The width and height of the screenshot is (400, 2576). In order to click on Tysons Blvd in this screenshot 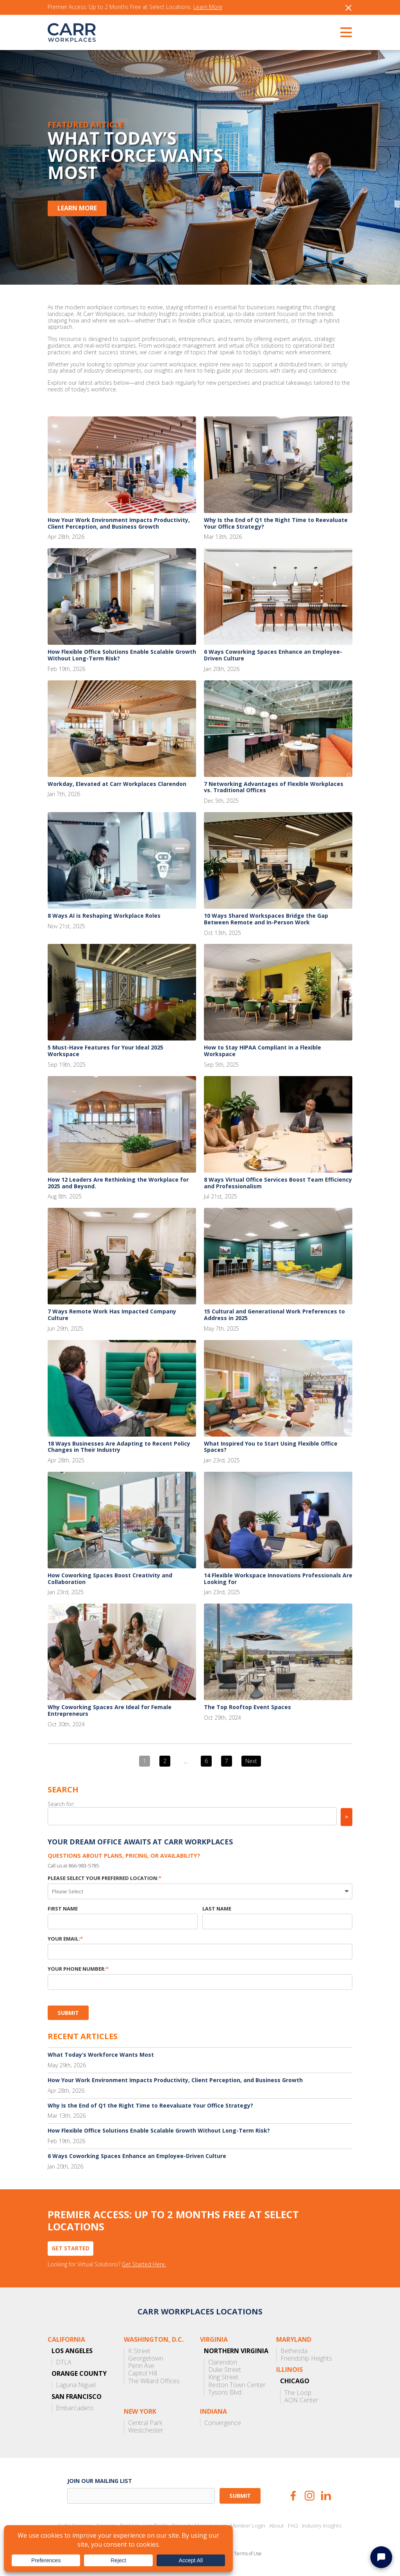, I will do `click(224, 2392)`.